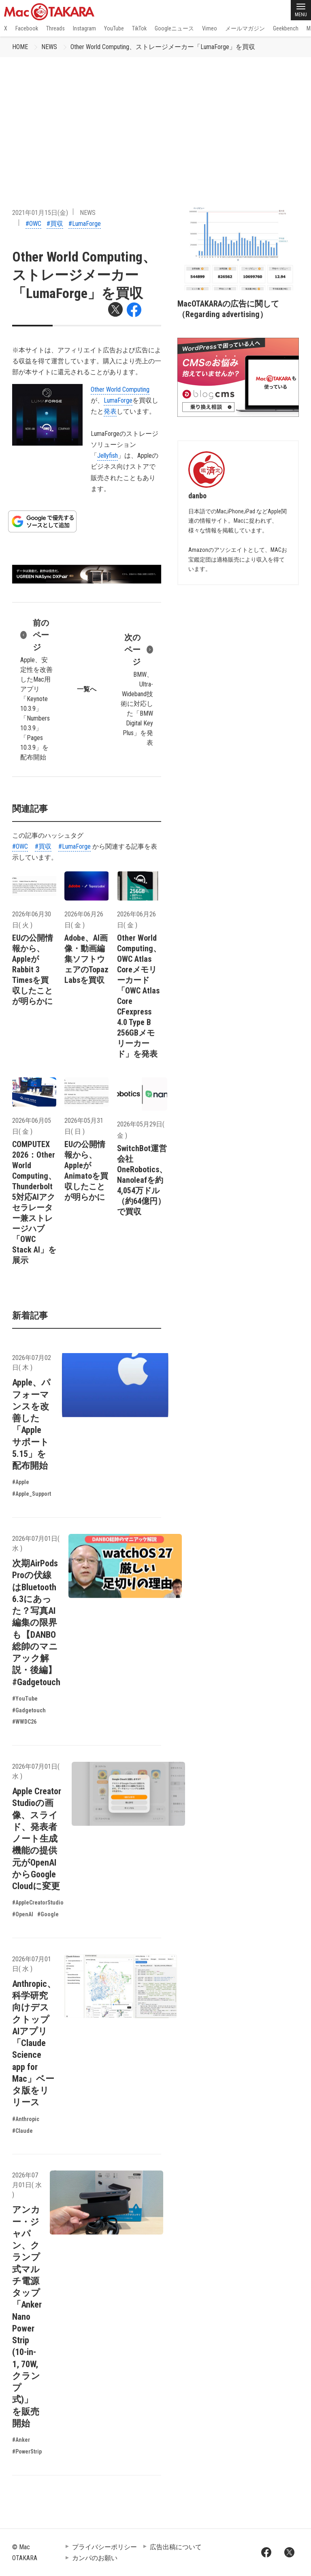 Image resolution: width=311 pixels, height=2576 pixels. I want to click on Threads, so click(55, 28).